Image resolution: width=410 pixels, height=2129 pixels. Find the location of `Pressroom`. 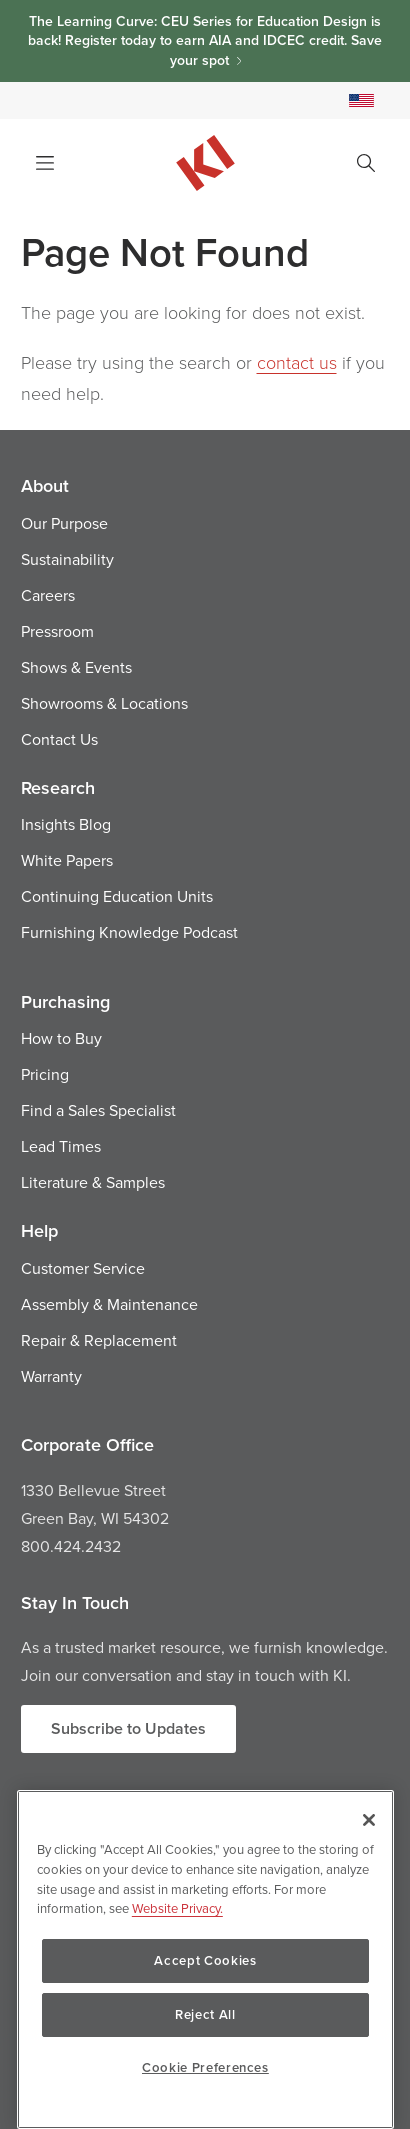

Pressroom is located at coordinates (57, 631).